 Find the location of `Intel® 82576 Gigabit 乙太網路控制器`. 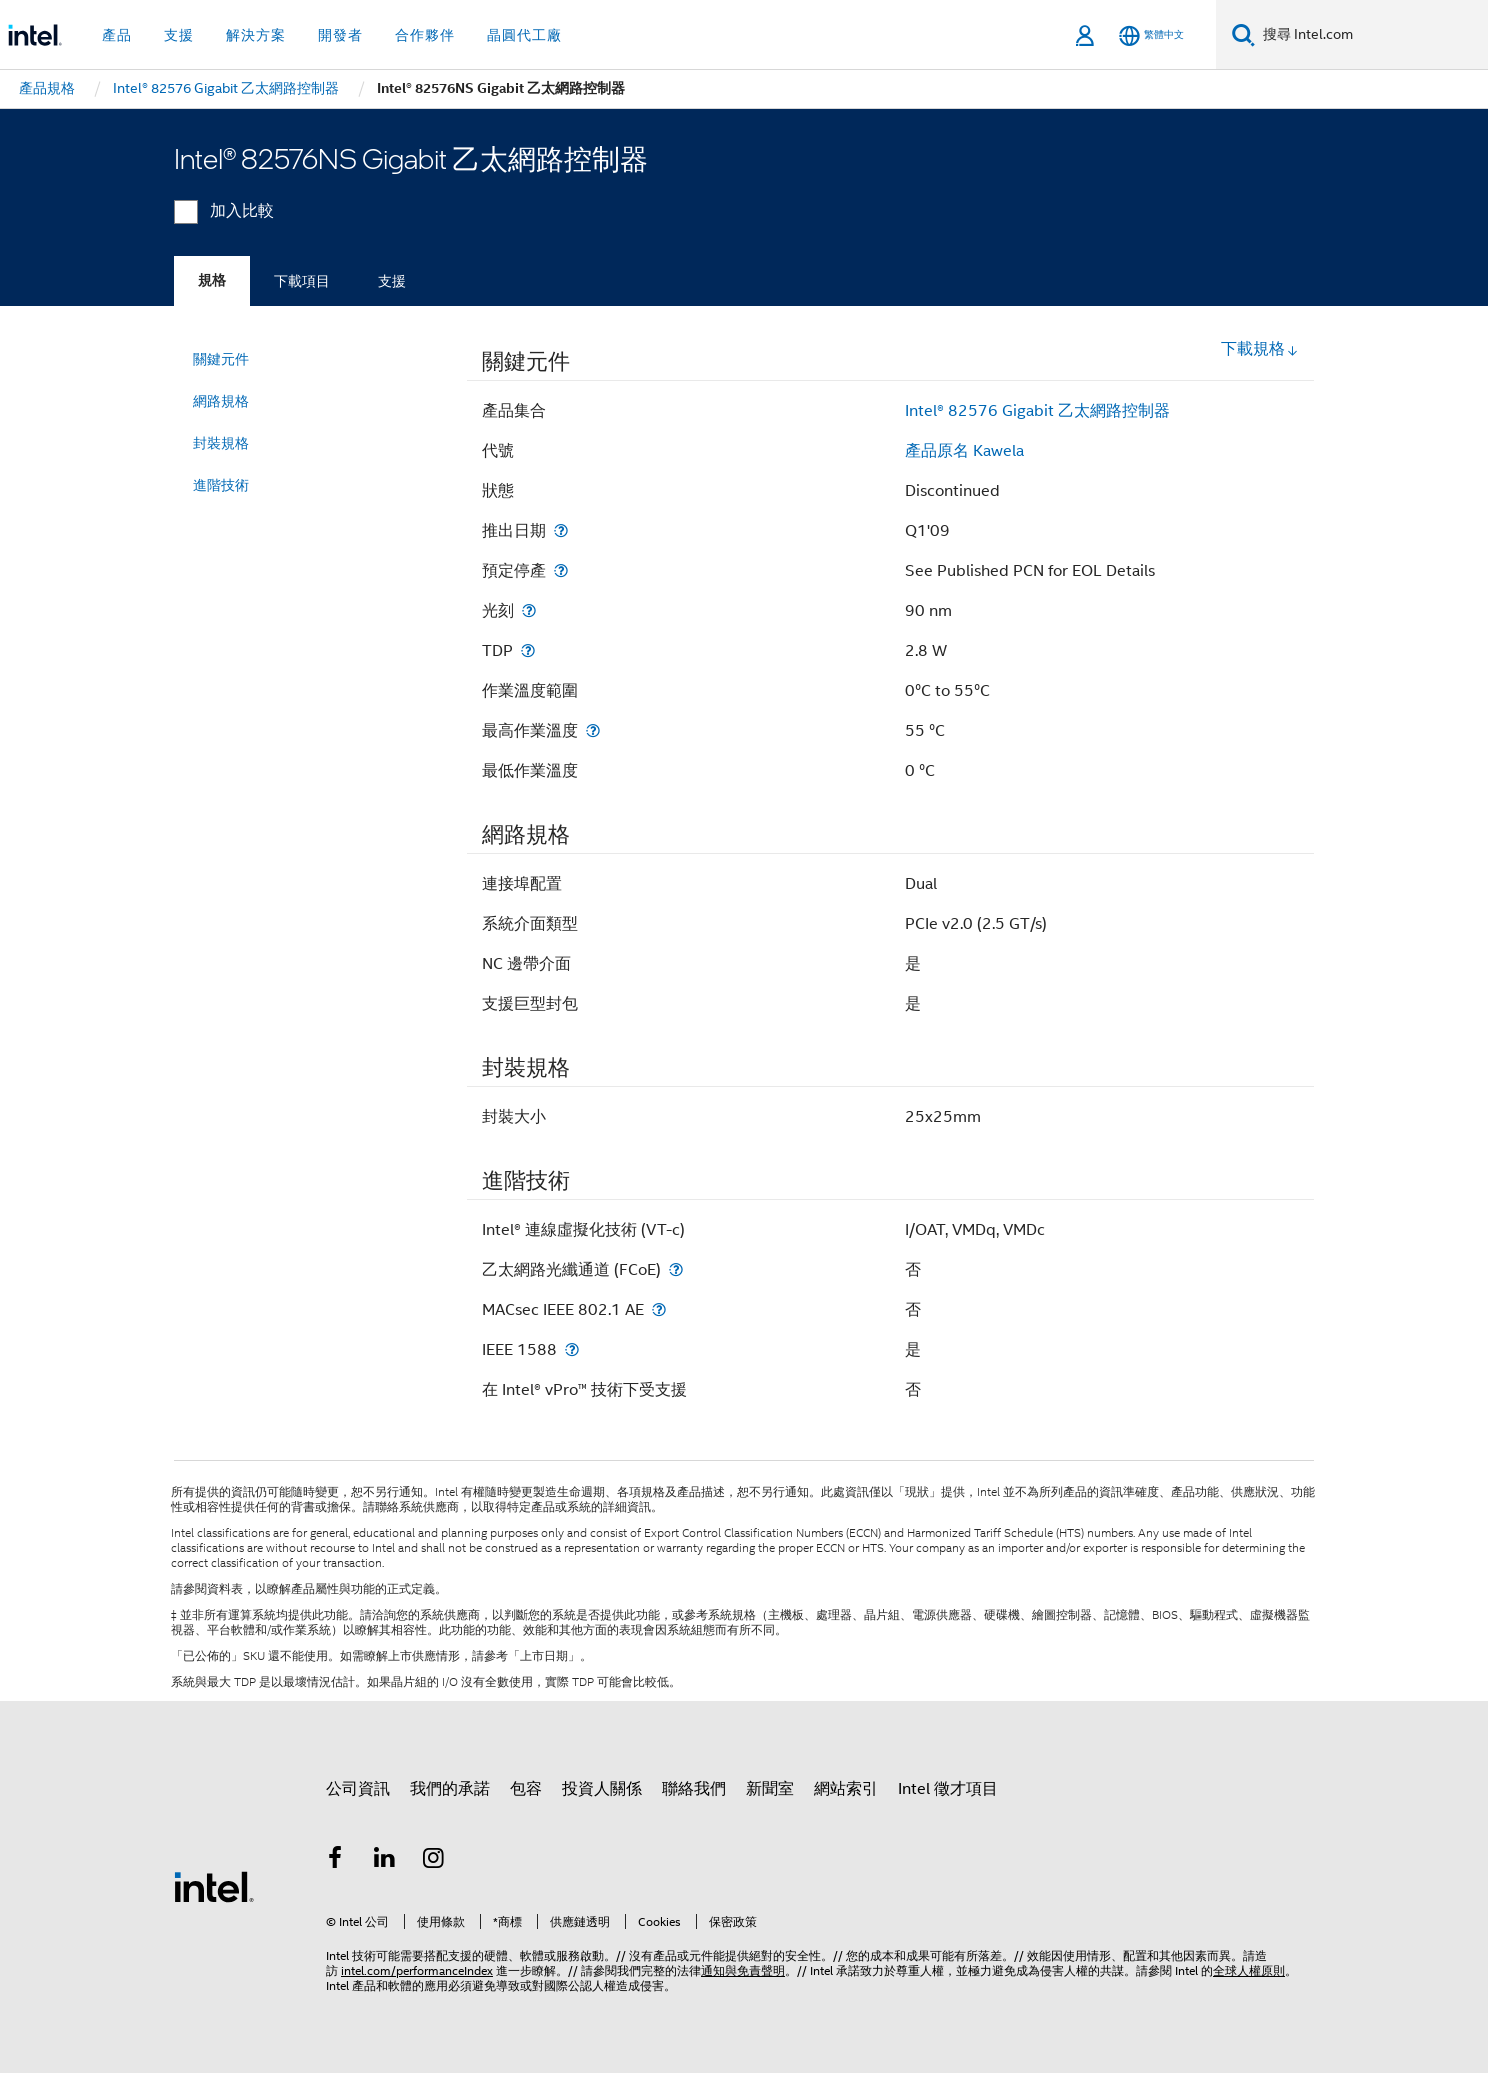

Intel® 82576 Gigabit 乙太網路控制器 is located at coordinates (1037, 411).